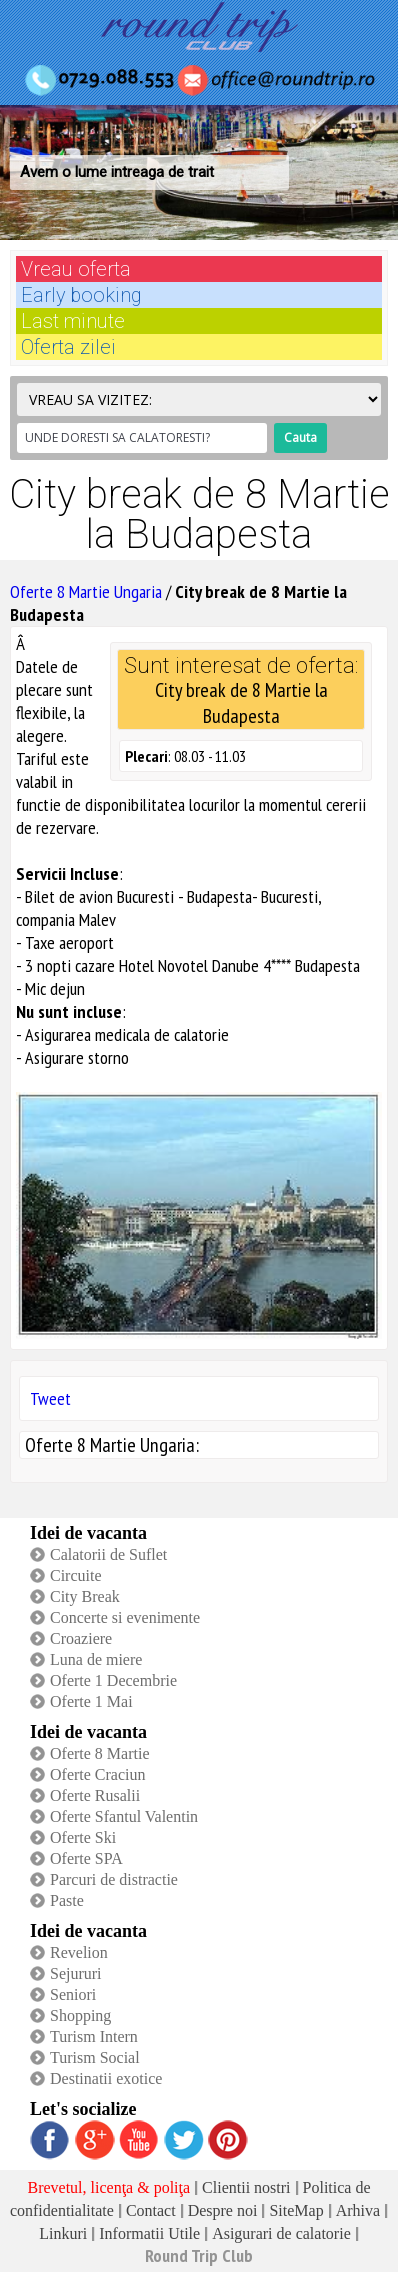 This screenshot has width=398, height=2272. I want to click on Oferte Rusalii, so click(95, 1795).